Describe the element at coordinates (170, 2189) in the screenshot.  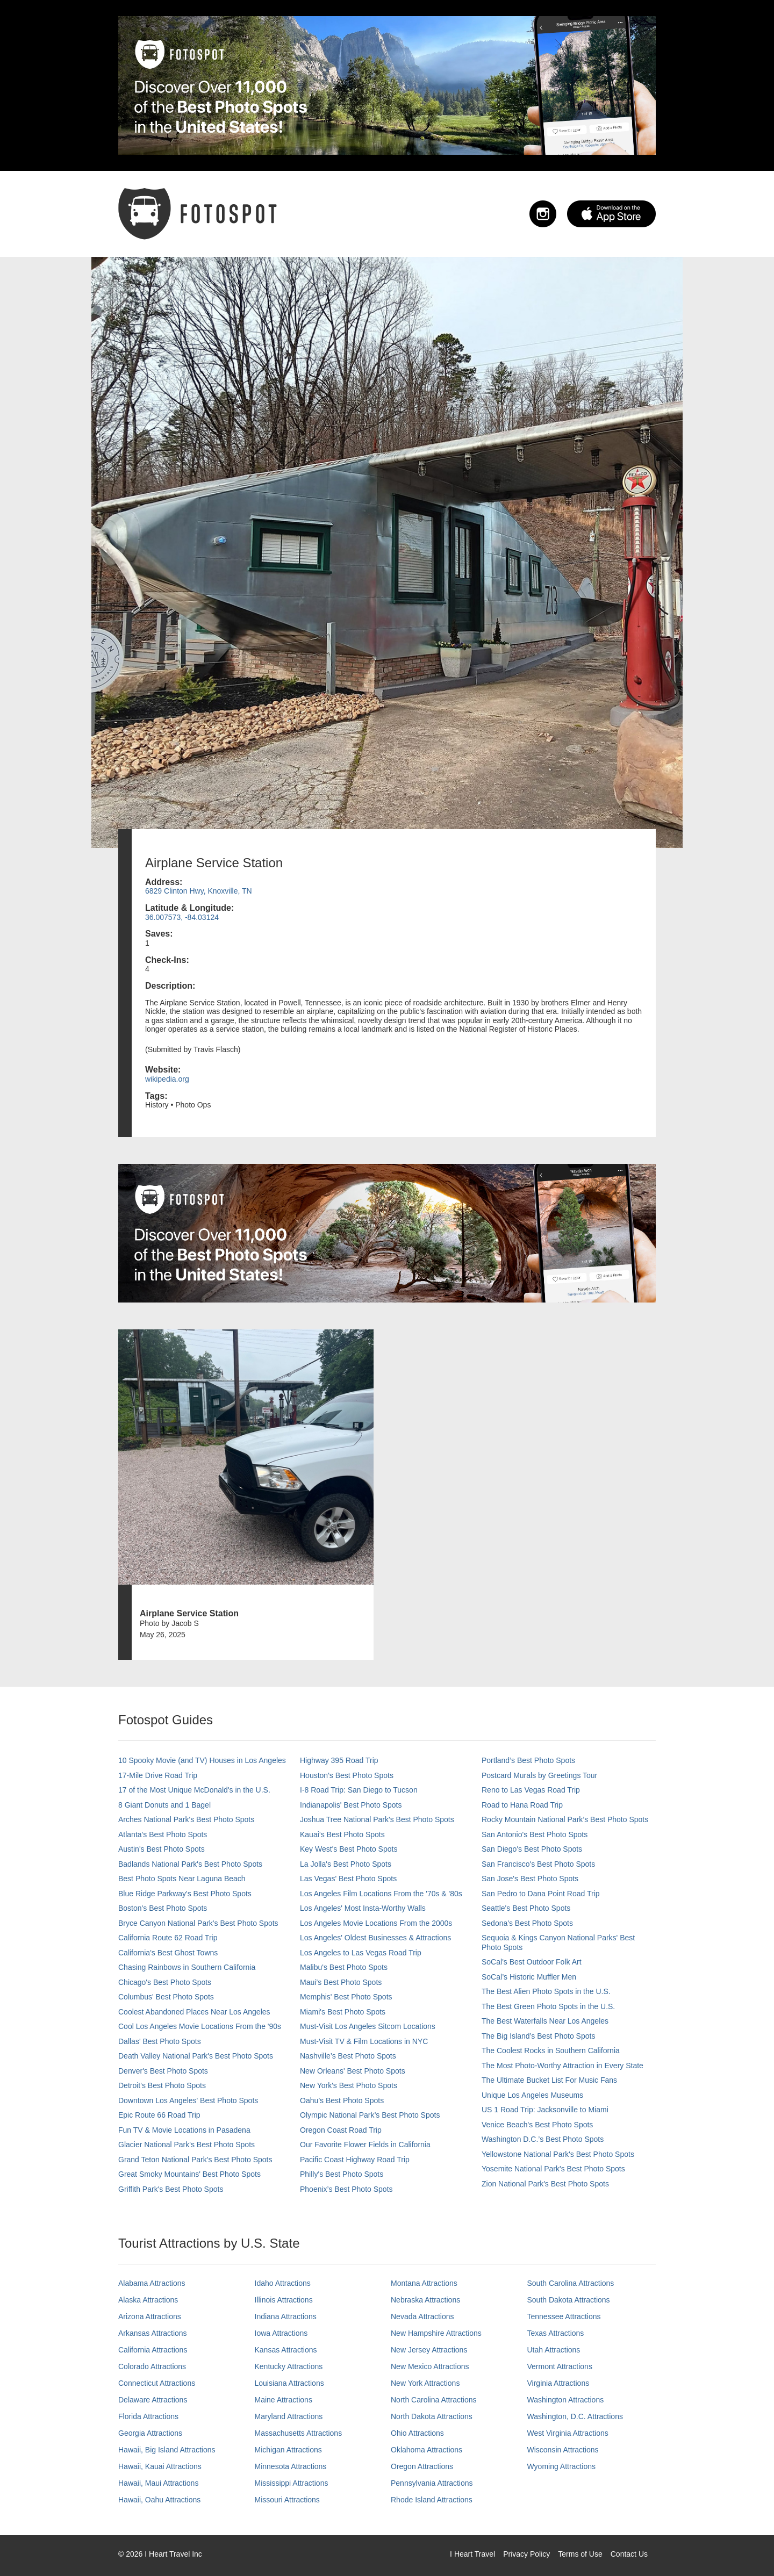
I see `Griffith Park's Best Photo Spots` at that location.